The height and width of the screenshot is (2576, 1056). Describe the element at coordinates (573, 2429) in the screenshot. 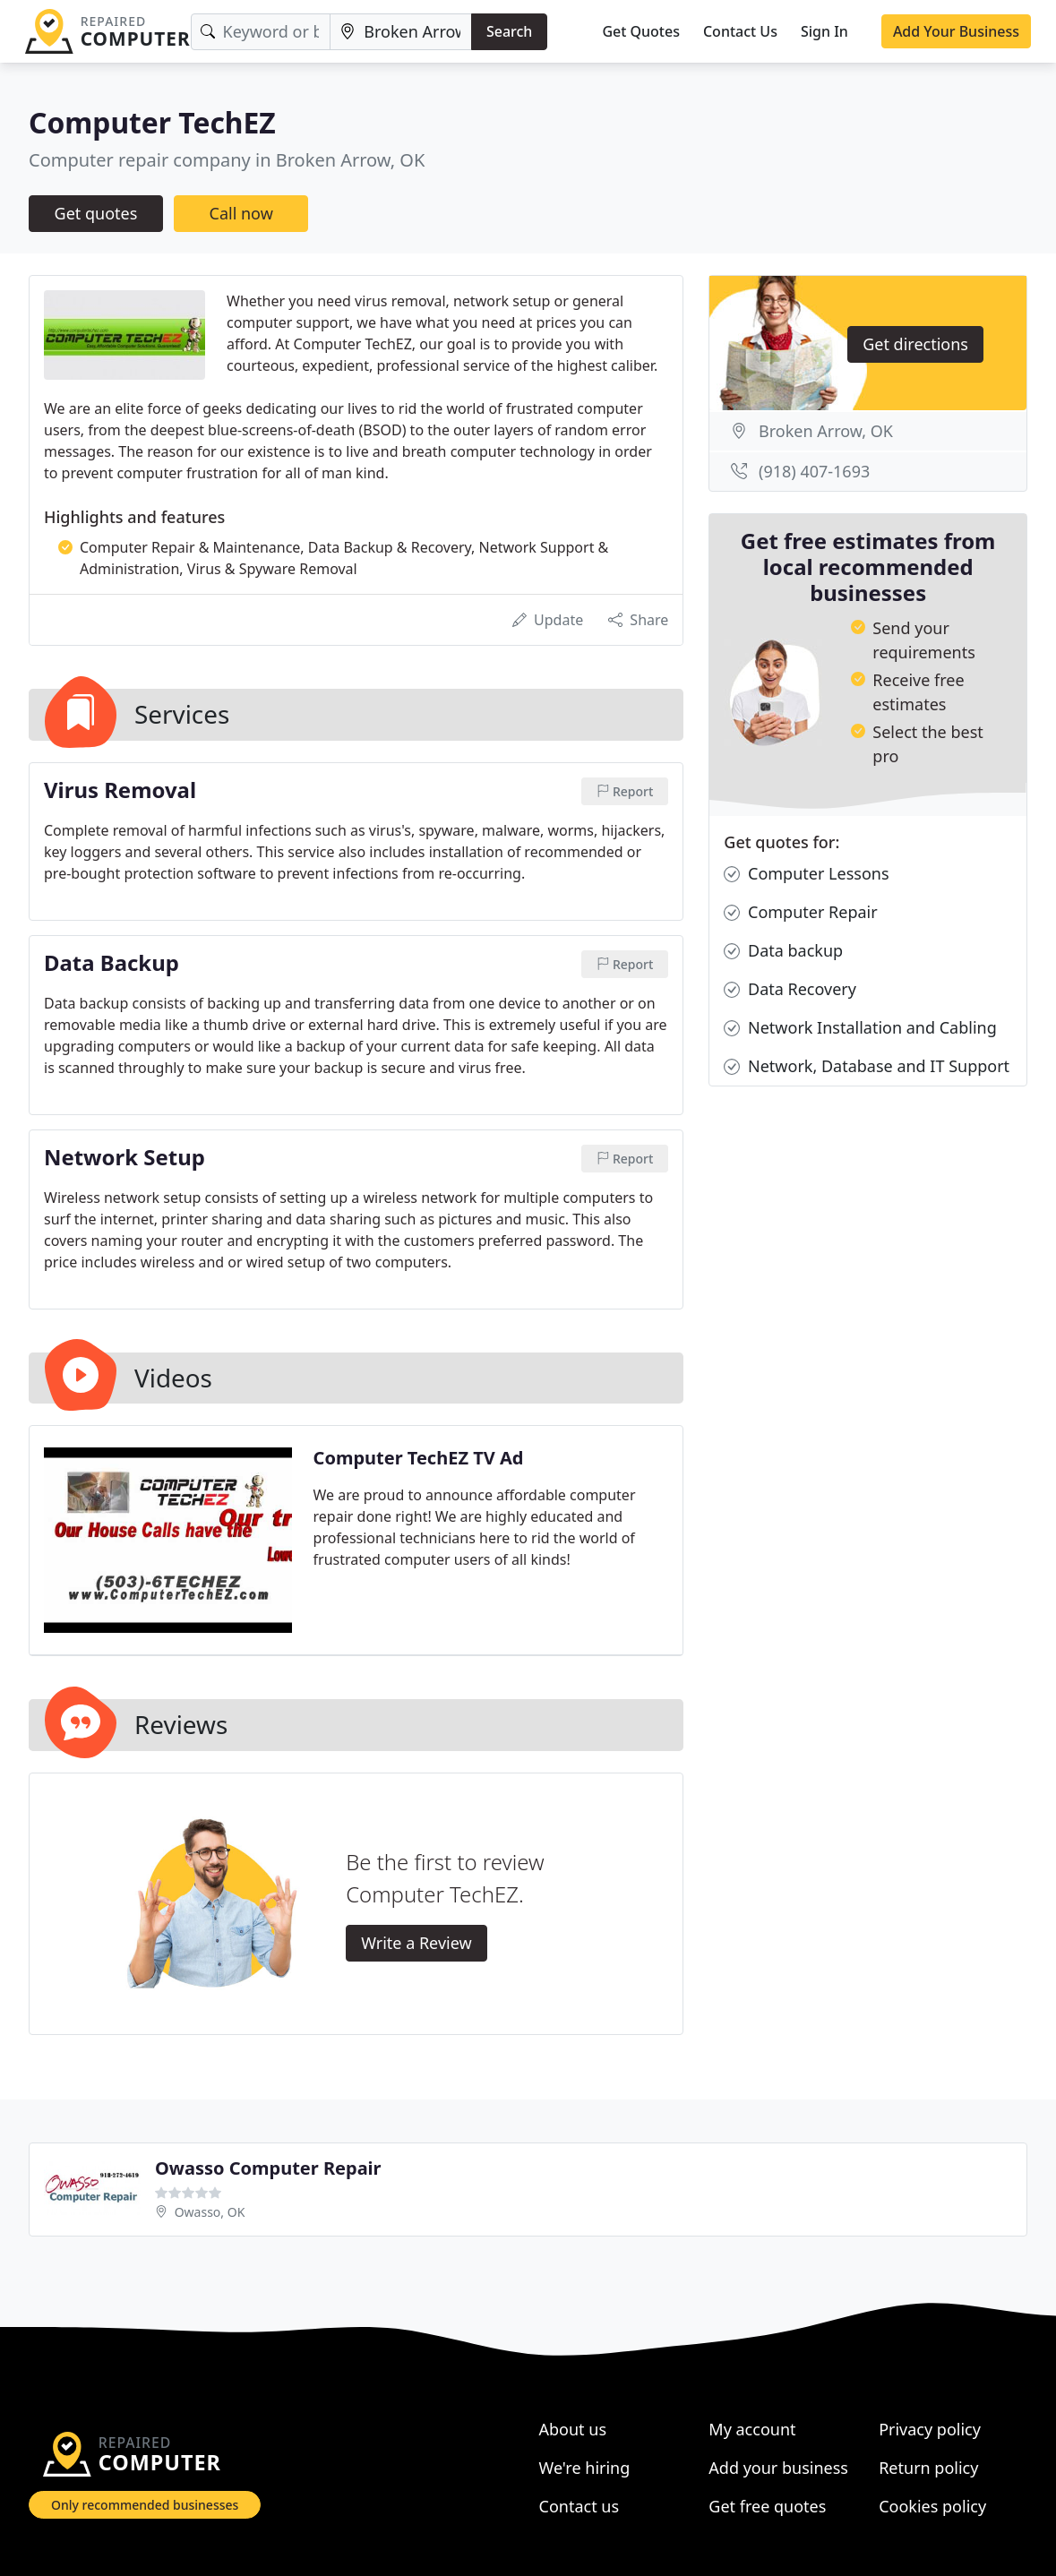

I see `About us` at that location.